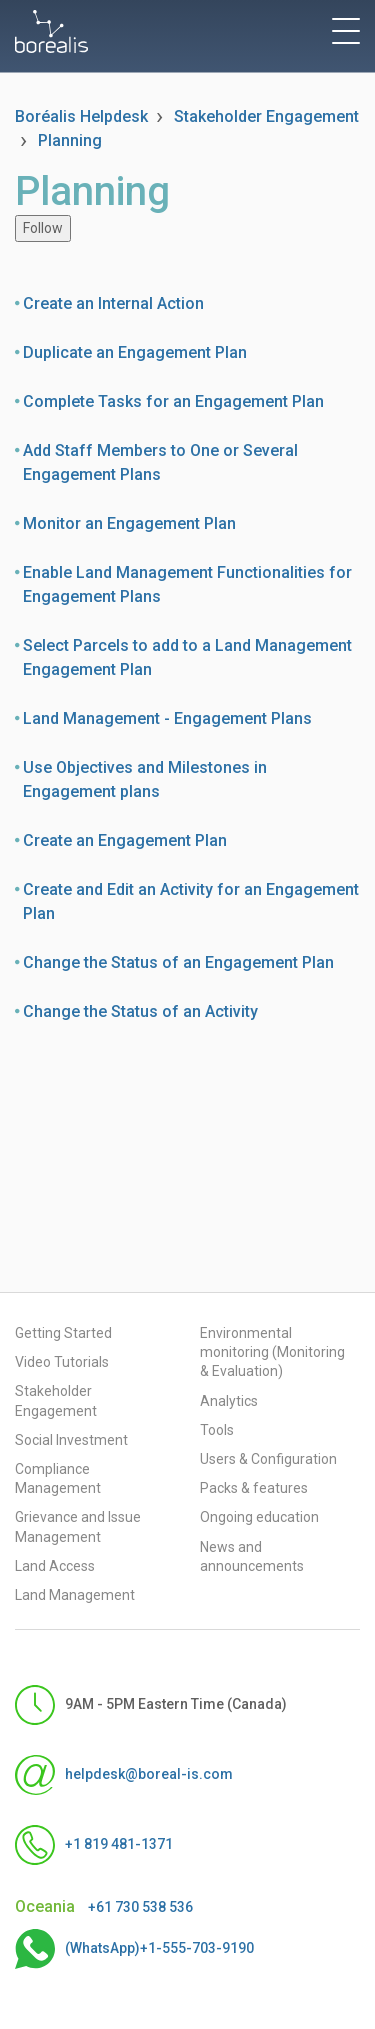  Describe the element at coordinates (266, 116) in the screenshot. I see `Stakeholder Engagement` at that location.